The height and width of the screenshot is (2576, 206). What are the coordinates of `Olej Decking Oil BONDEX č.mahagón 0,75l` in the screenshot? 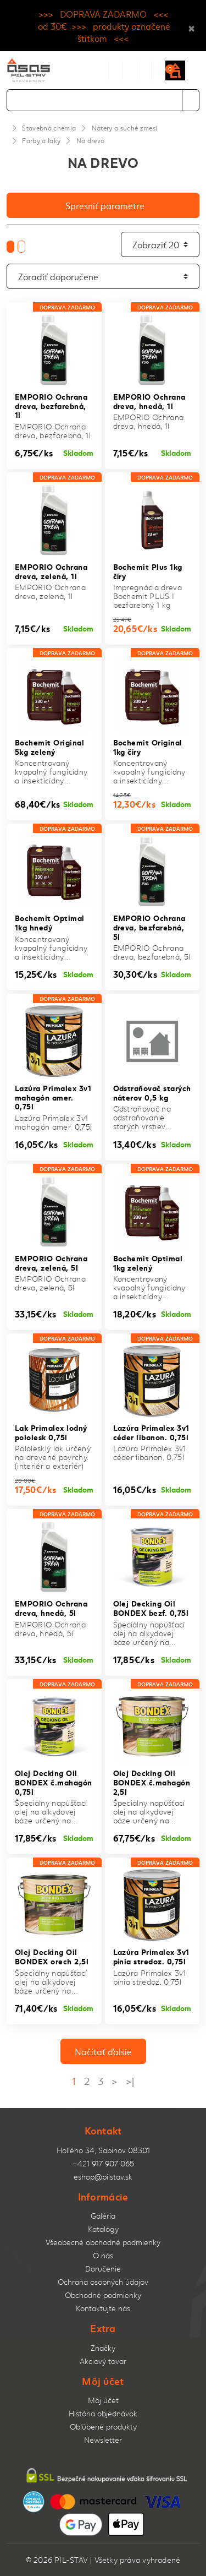 It's located at (53, 1782).